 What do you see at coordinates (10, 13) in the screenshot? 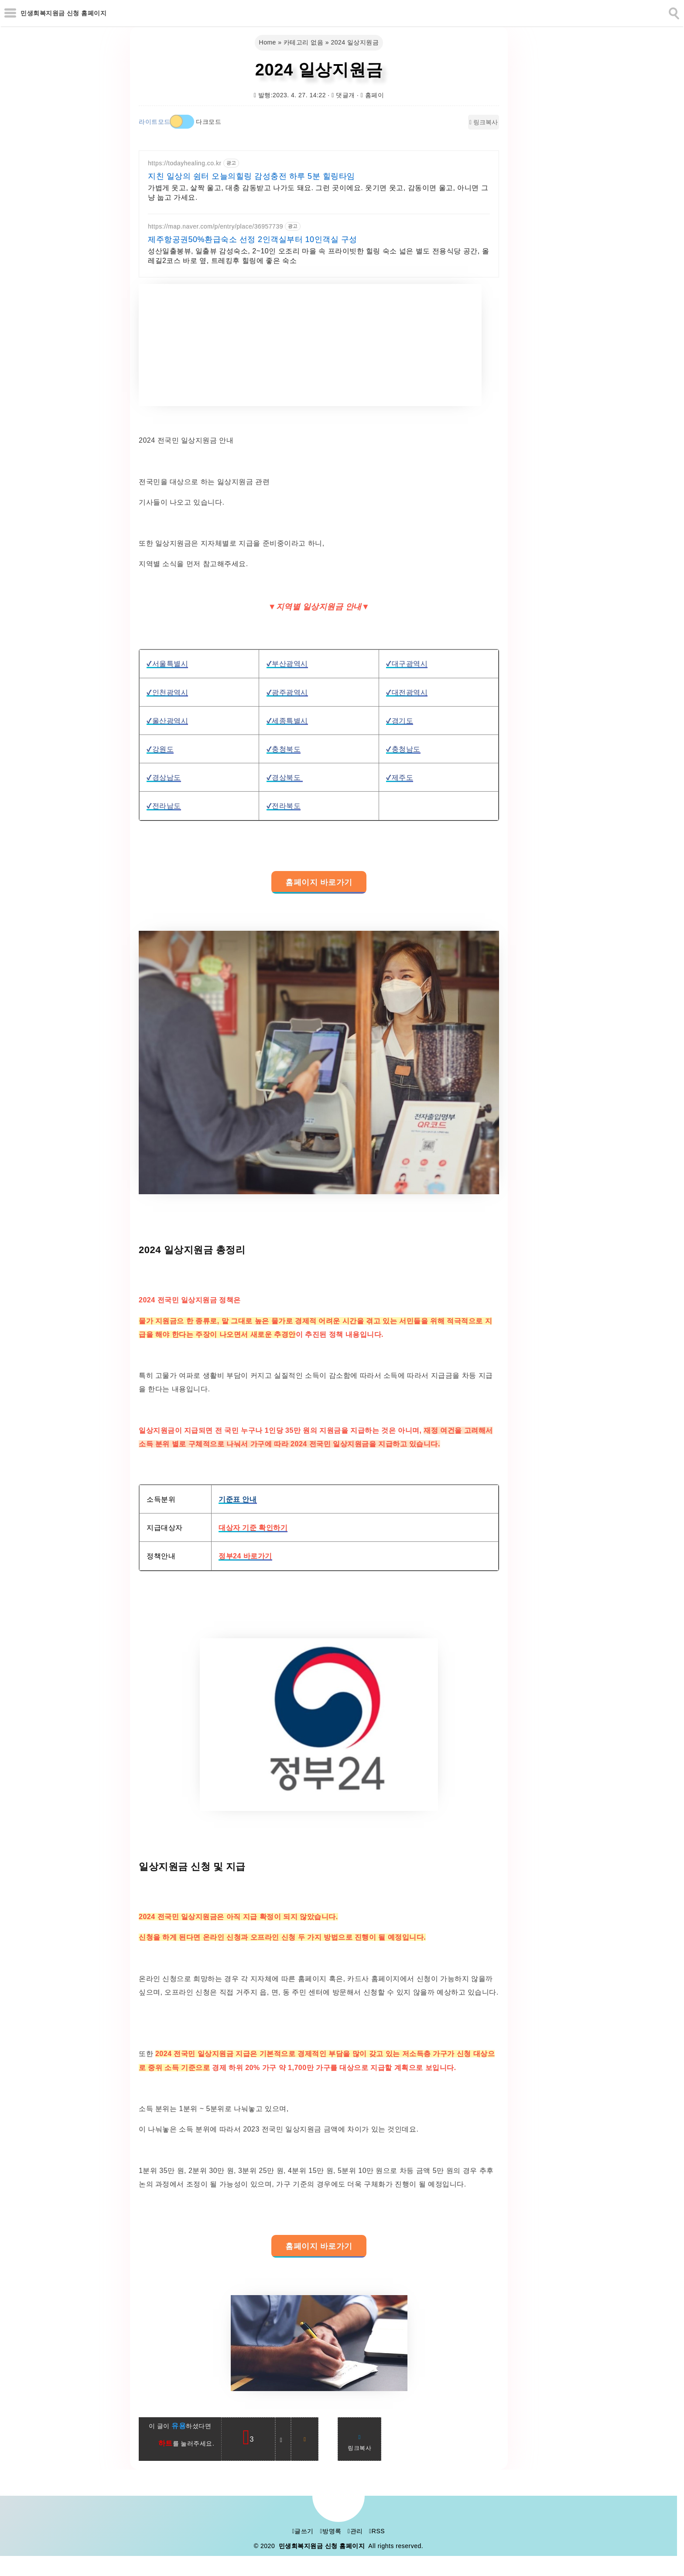
I see `[subtogglemenu]` at bounding box center [10, 13].